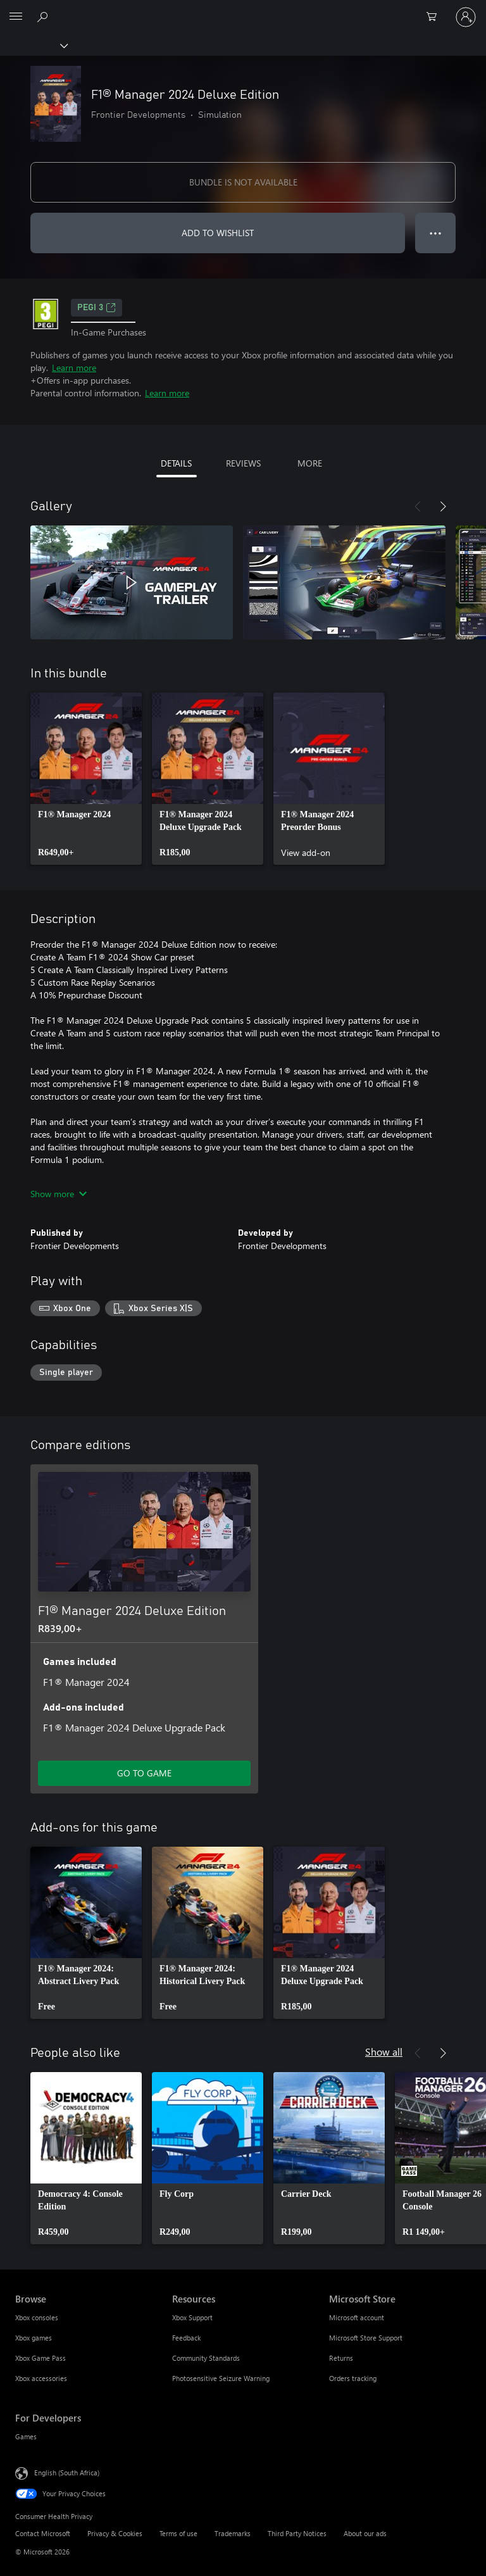 This screenshot has height=2576, width=486. I want to click on Show all, so click(383, 2051).